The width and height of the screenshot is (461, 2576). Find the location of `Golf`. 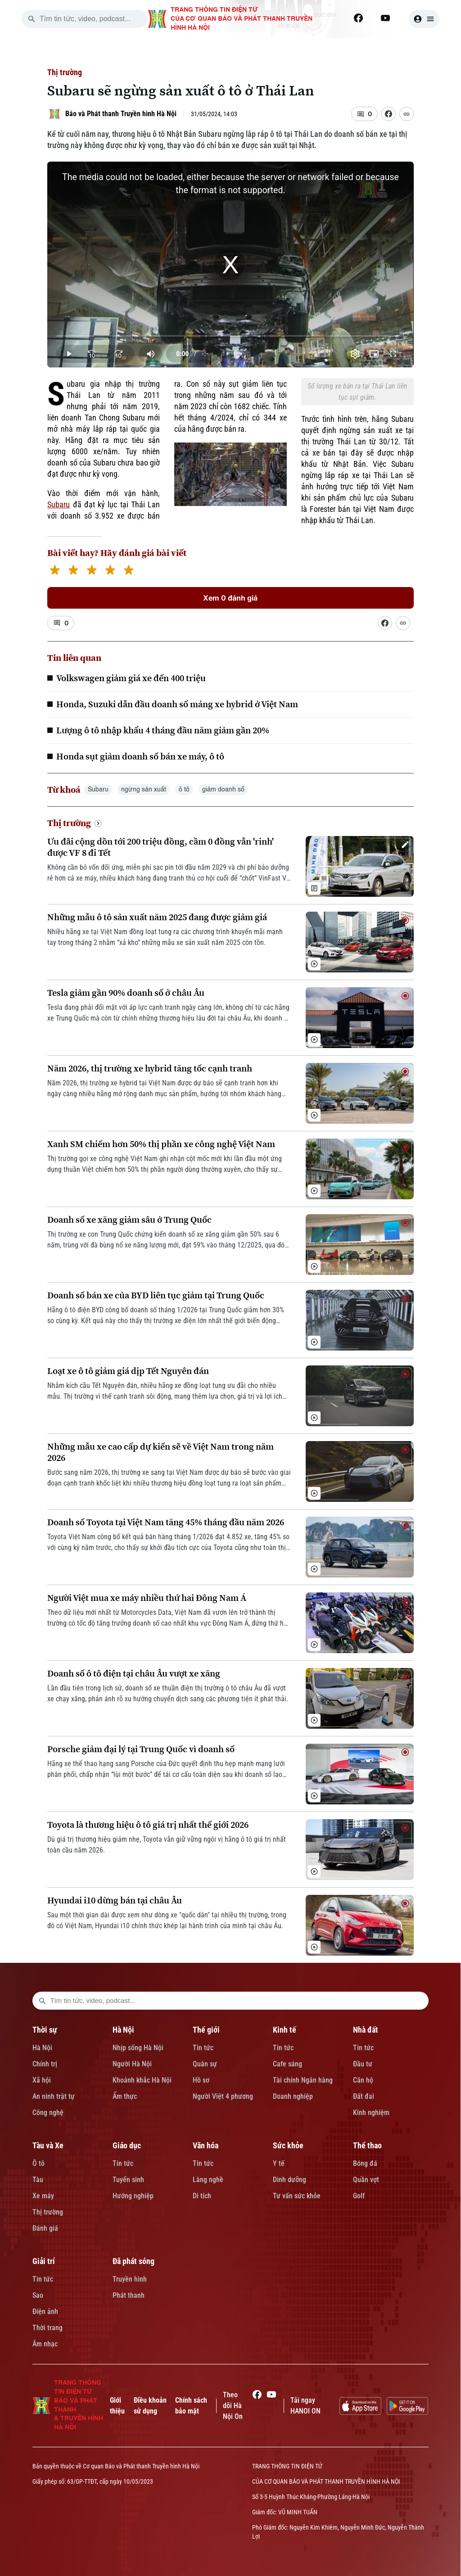

Golf is located at coordinates (359, 2196).